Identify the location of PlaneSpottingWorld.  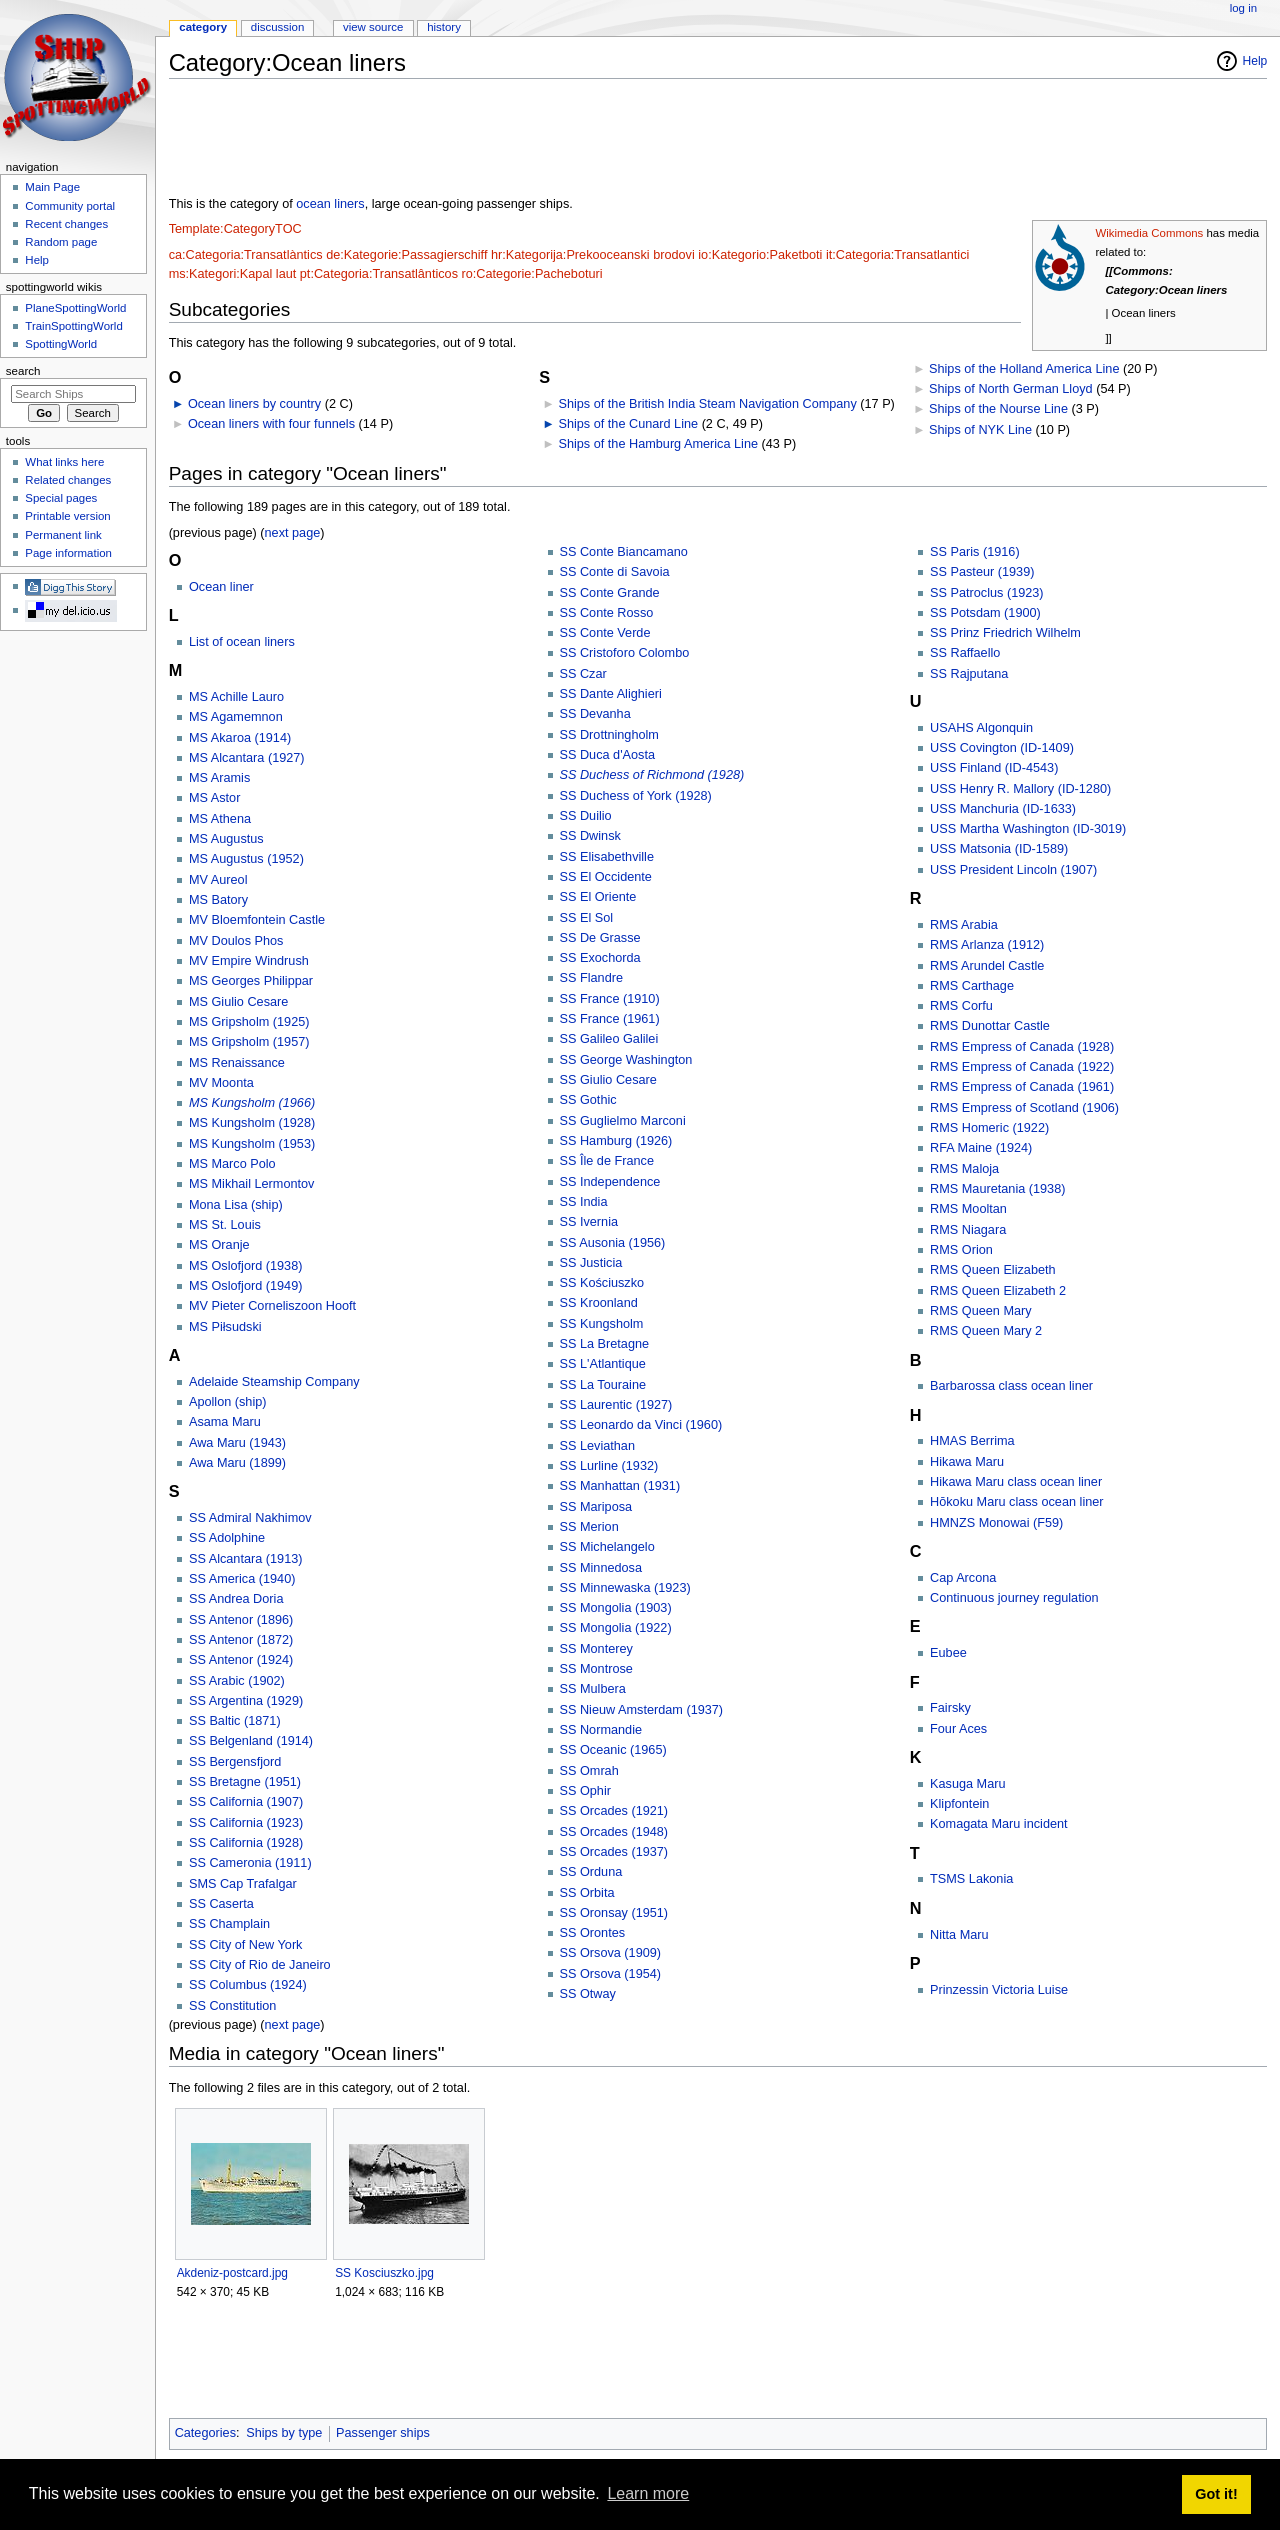
(75, 308).